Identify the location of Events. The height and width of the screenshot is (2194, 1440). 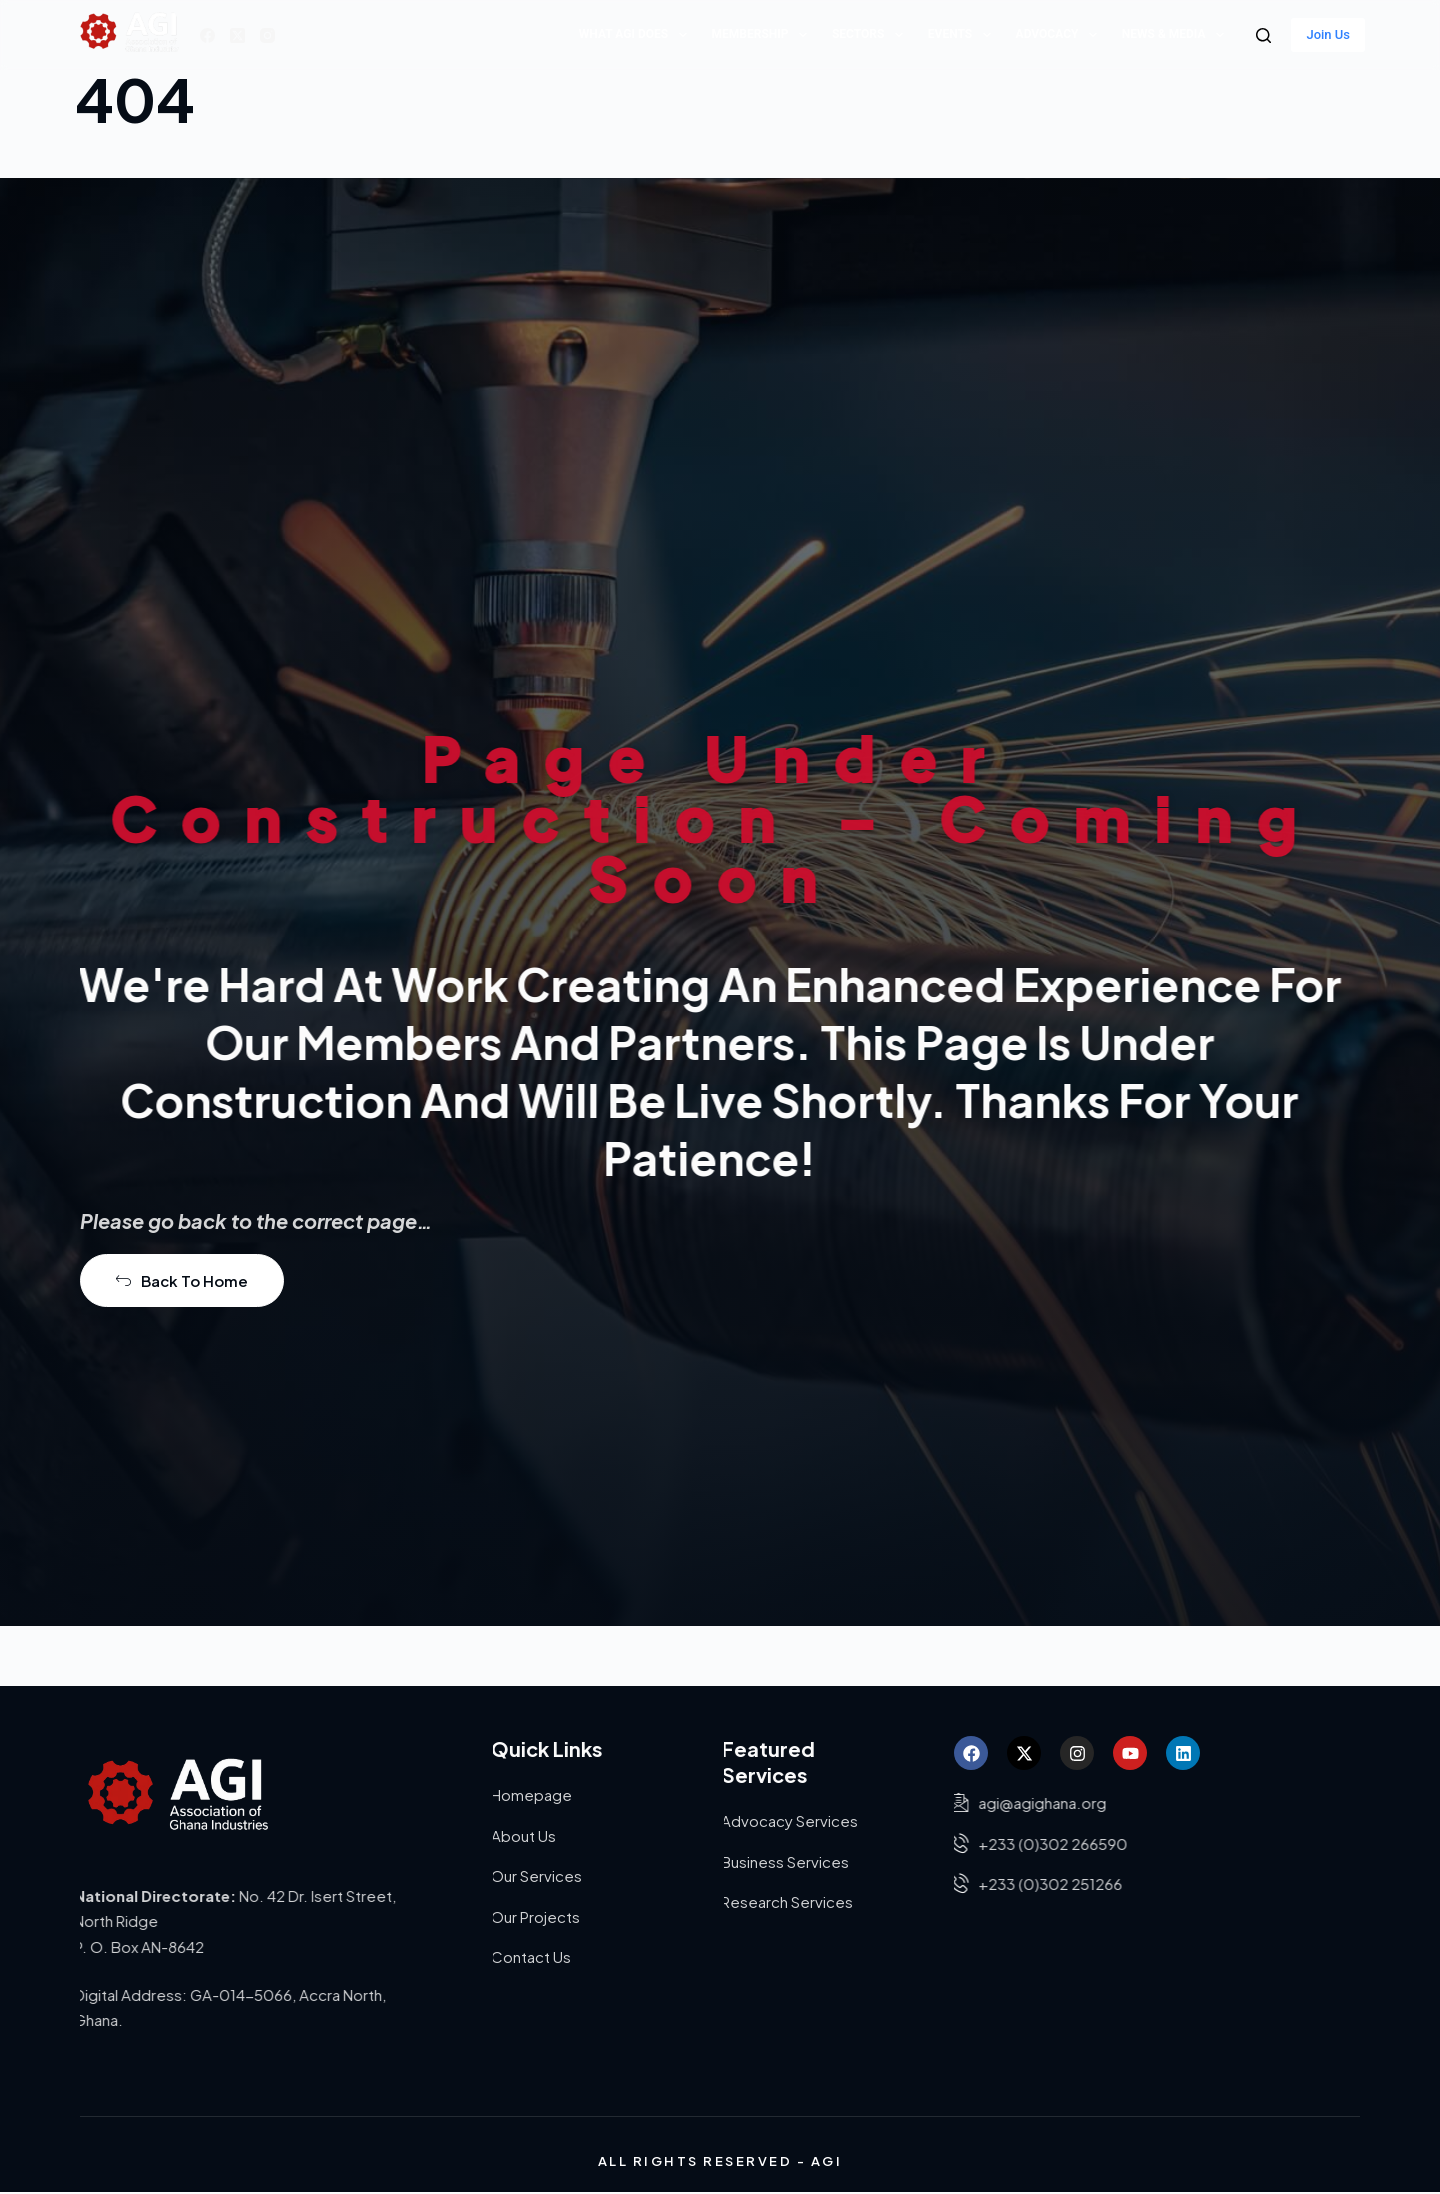
(963, 35).